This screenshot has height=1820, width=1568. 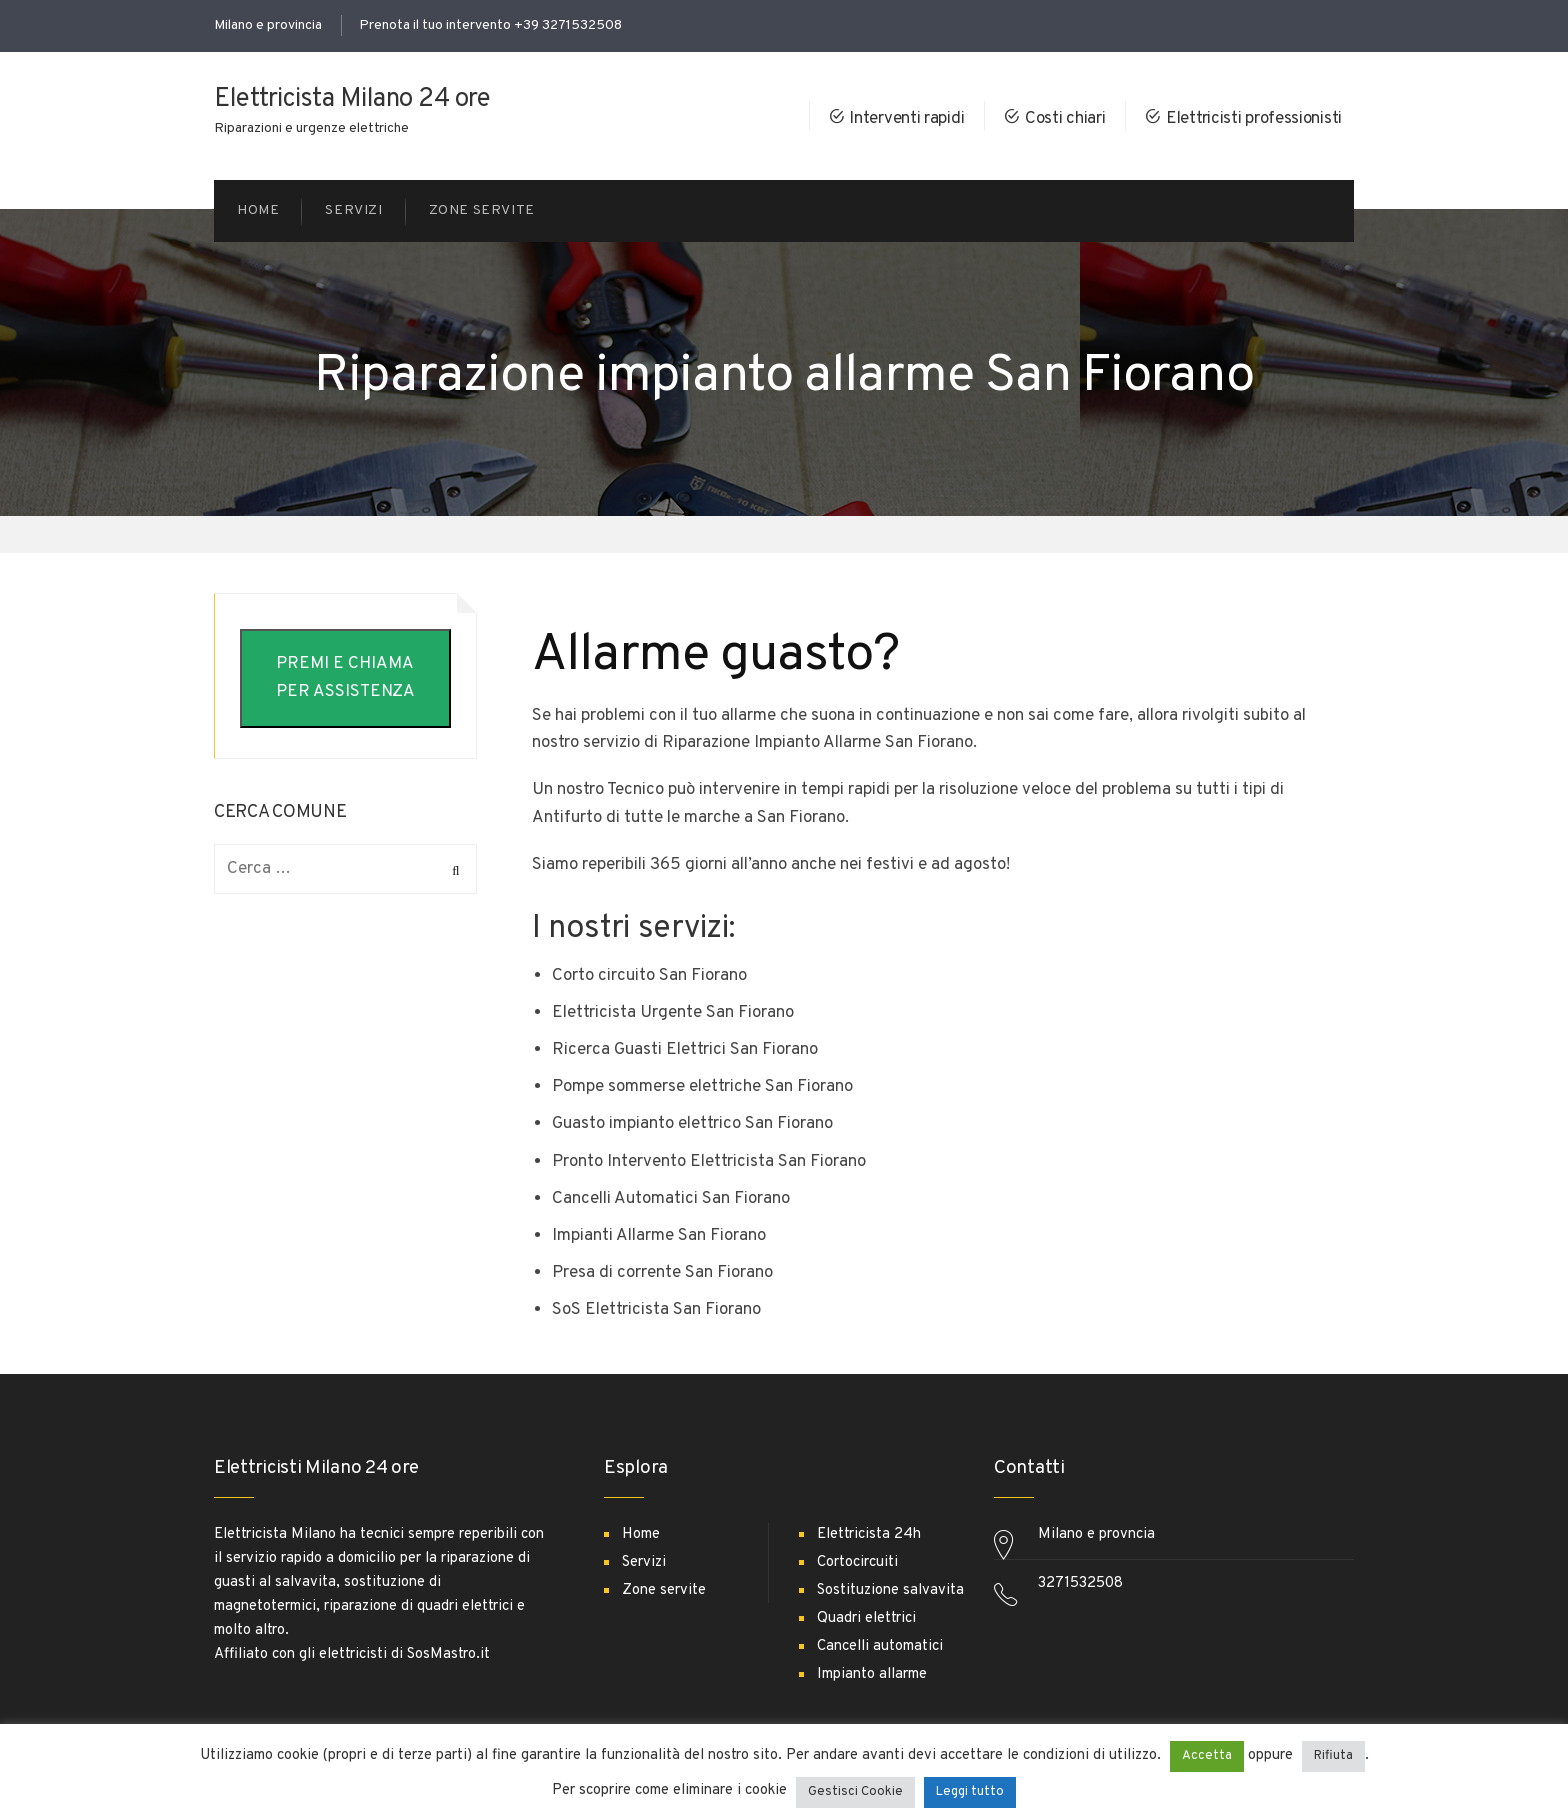 I want to click on Impianto allarme, so click(x=872, y=1674).